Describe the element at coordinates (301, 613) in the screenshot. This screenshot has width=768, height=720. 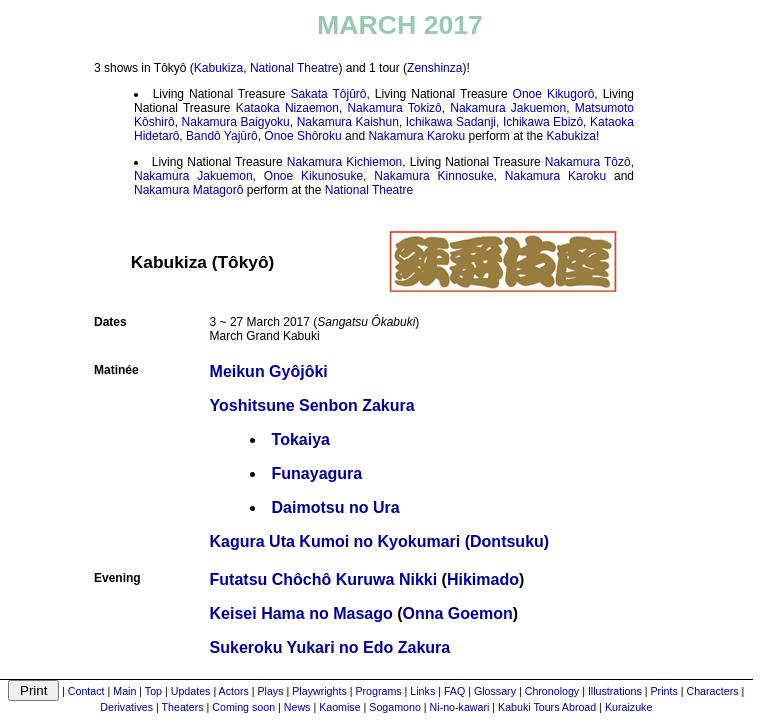
I see `Keisei Hama no Masago` at that location.